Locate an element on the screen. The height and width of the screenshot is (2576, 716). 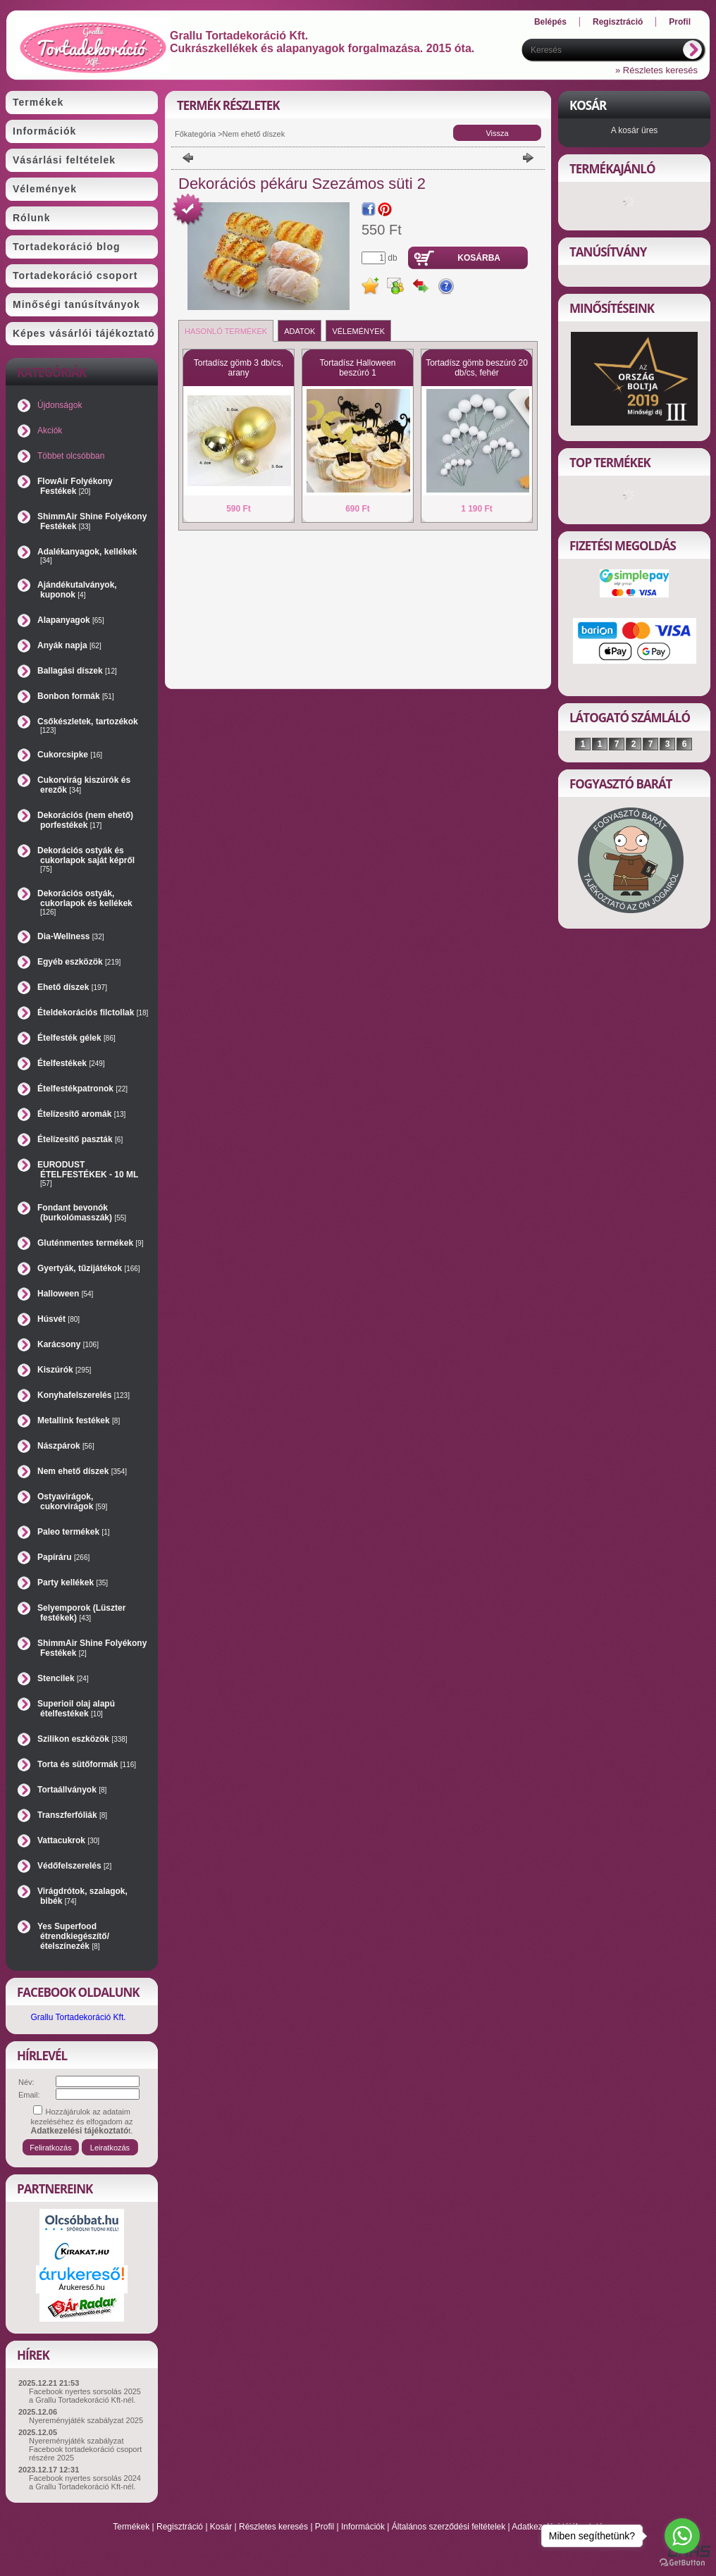
Ételízesítő aromák is located at coordinates (81, 1114).